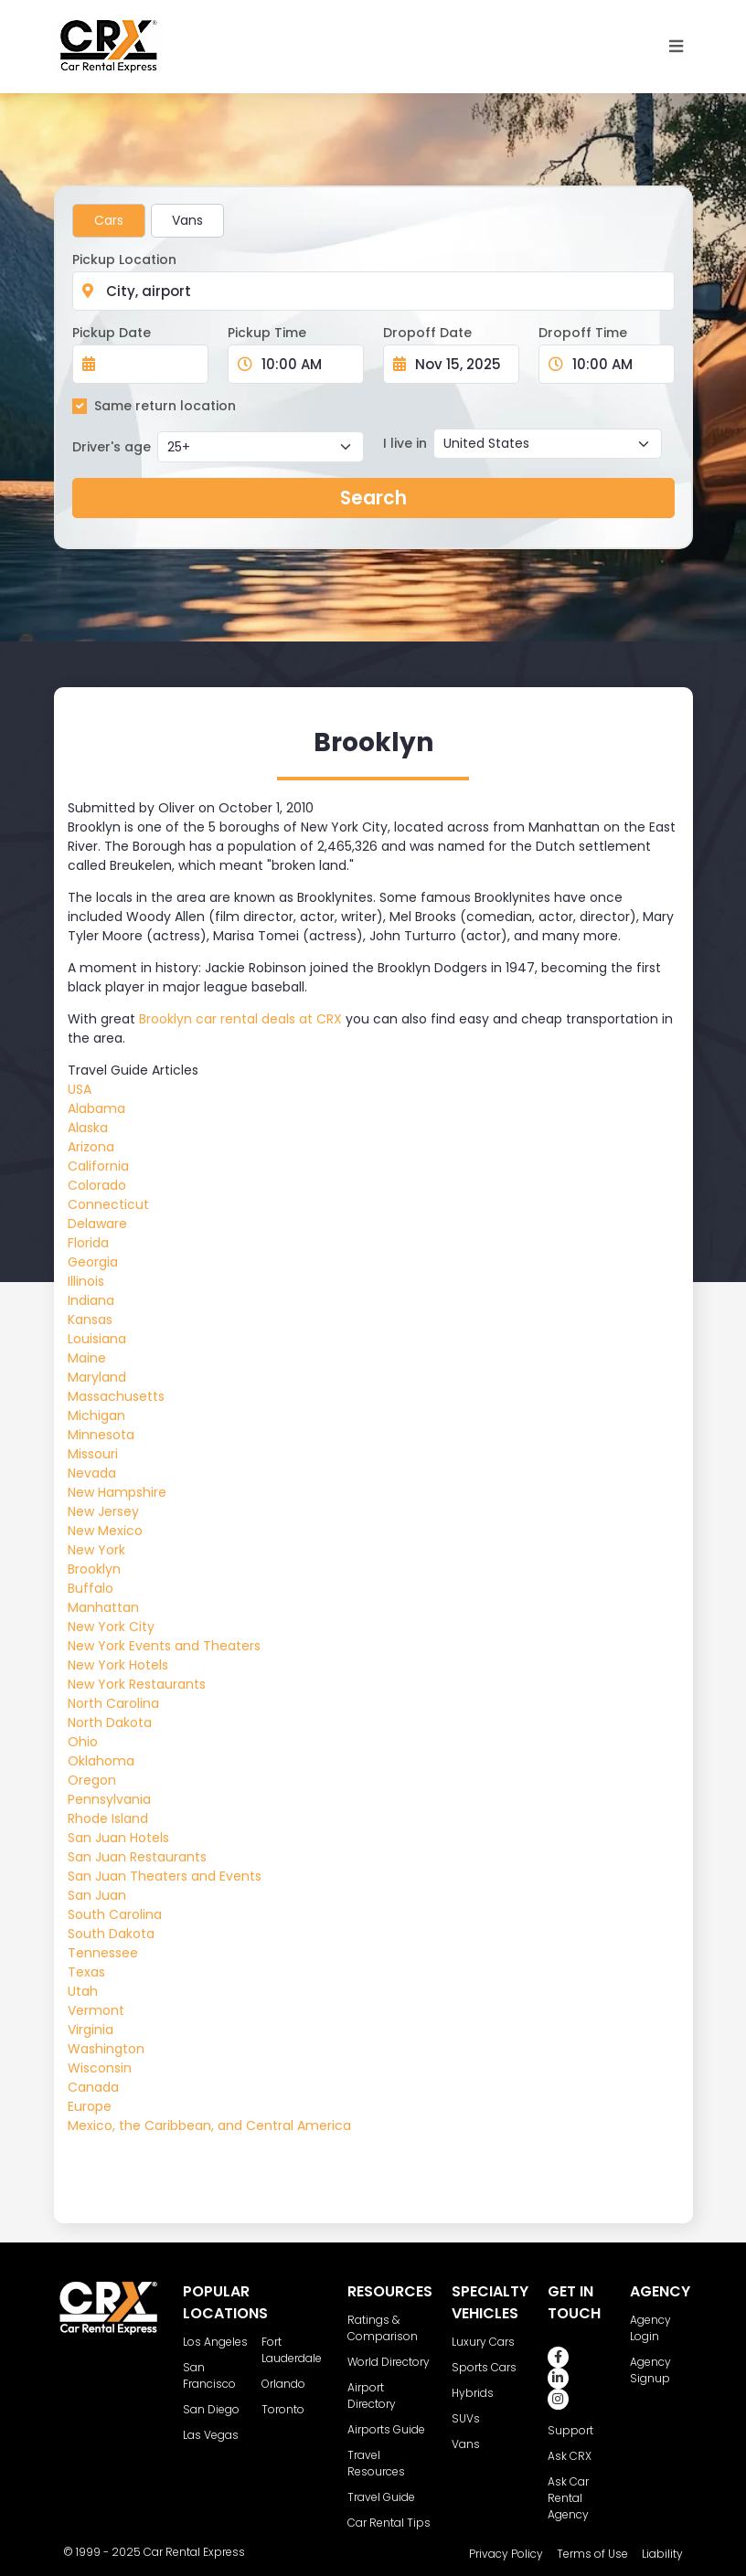  What do you see at coordinates (389, 2522) in the screenshot?
I see `Car Rental Tips` at bounding box center [389, 2522].